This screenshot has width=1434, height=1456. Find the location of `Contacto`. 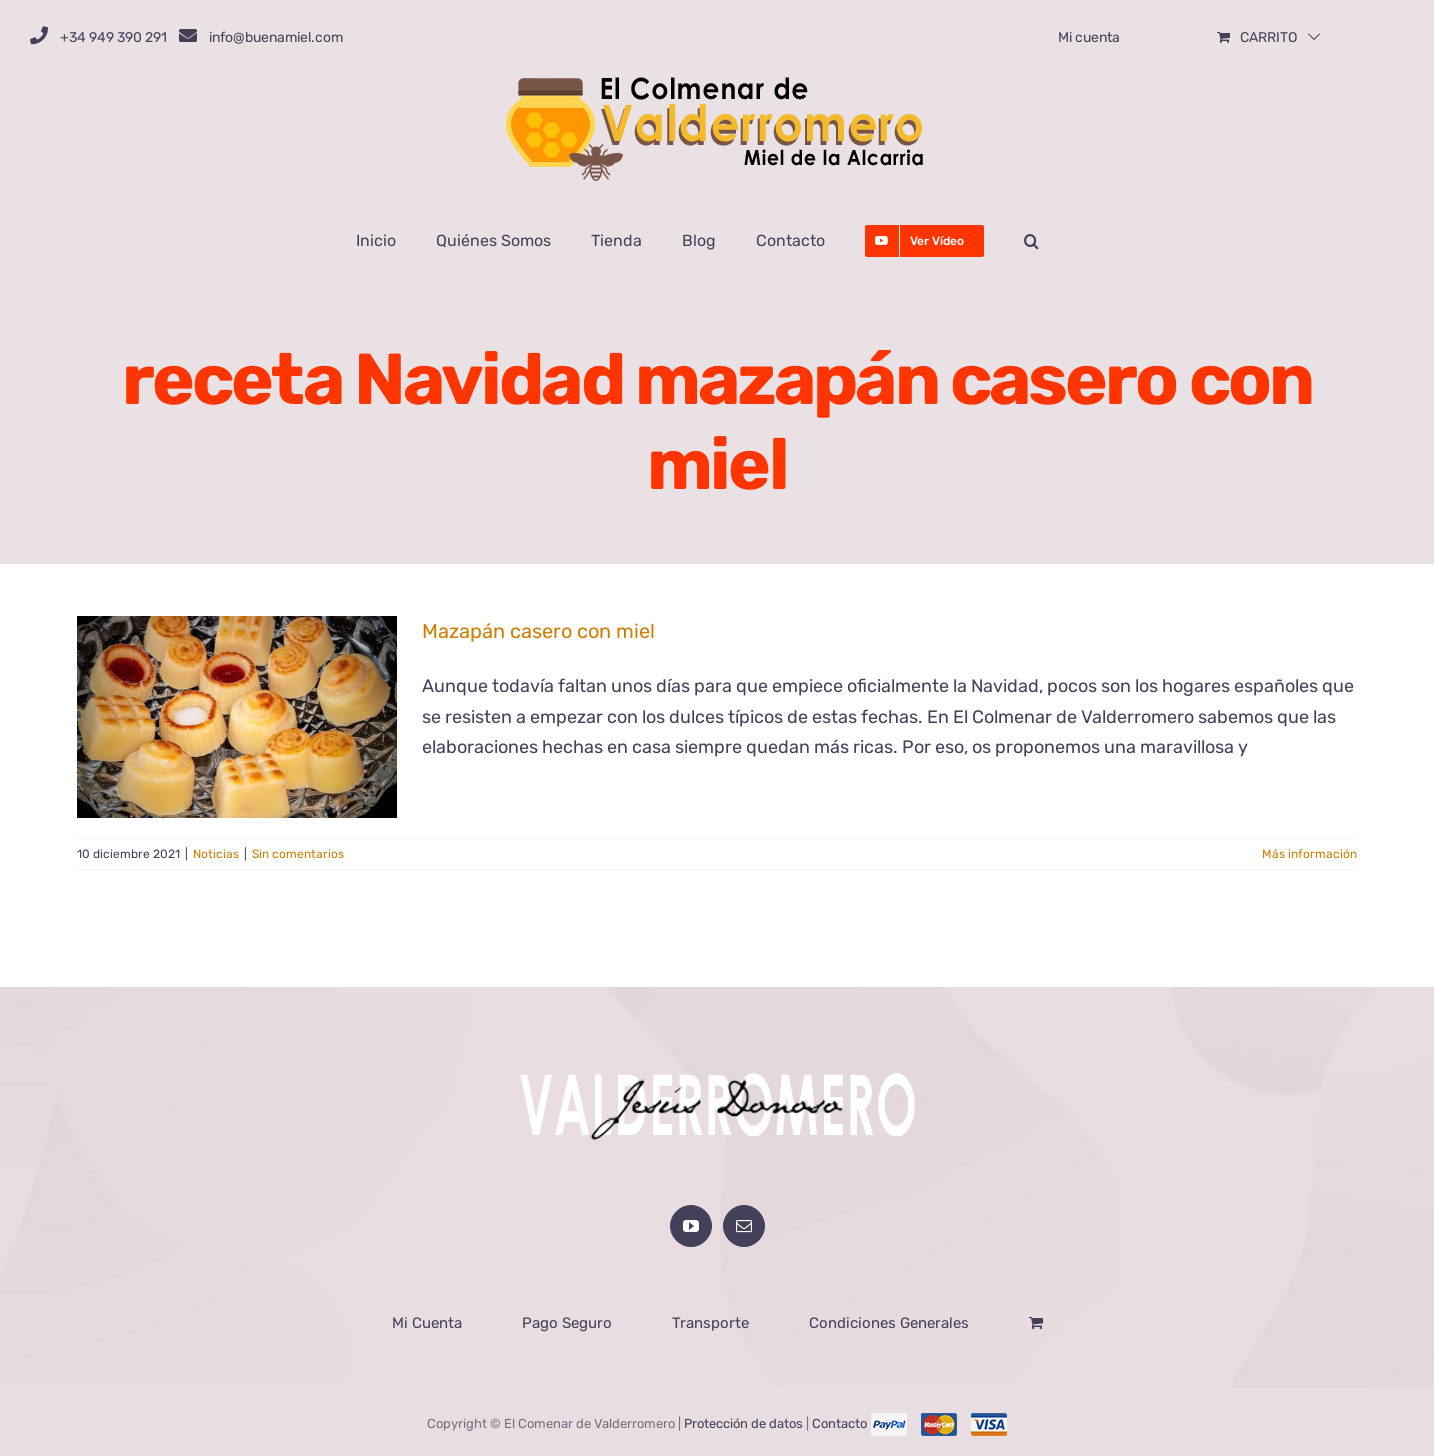

Contacto is located at coordinates (839, 1421).